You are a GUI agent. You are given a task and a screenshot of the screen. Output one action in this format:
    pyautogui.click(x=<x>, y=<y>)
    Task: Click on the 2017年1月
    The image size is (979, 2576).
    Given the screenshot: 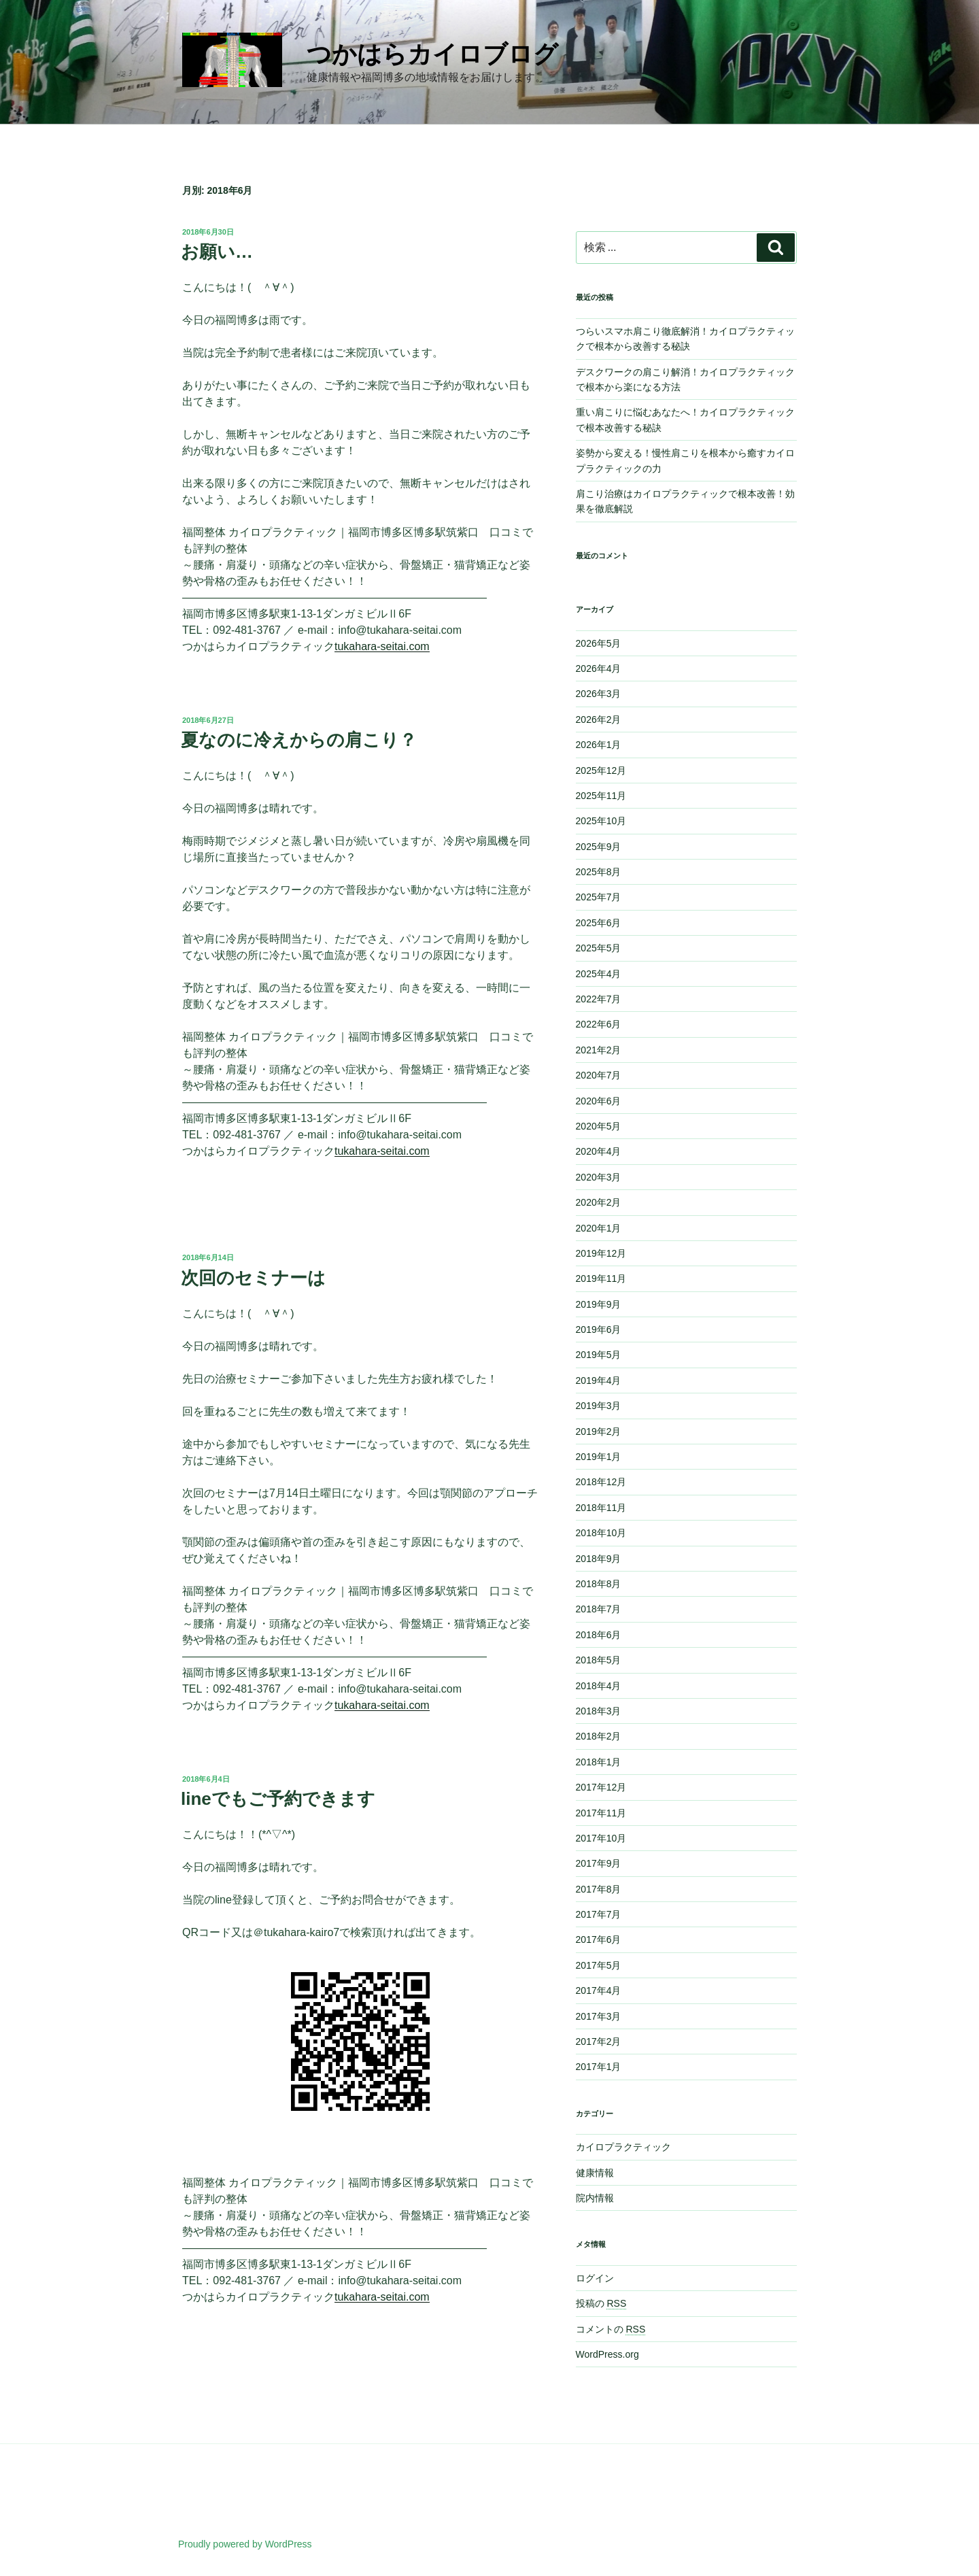 What is the action you would take?
    pyautogui.click(x=598, y=2066)
    